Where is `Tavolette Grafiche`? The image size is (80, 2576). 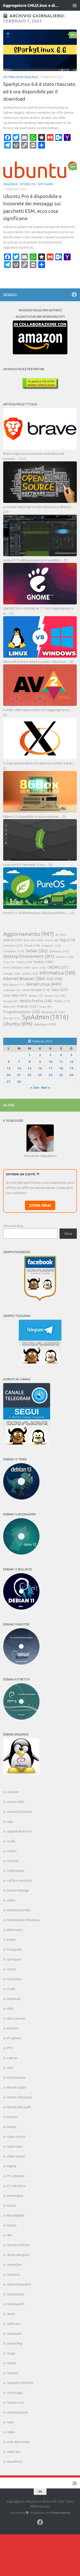 Tavolette Grafiche is located at coordinates (20, 2383).